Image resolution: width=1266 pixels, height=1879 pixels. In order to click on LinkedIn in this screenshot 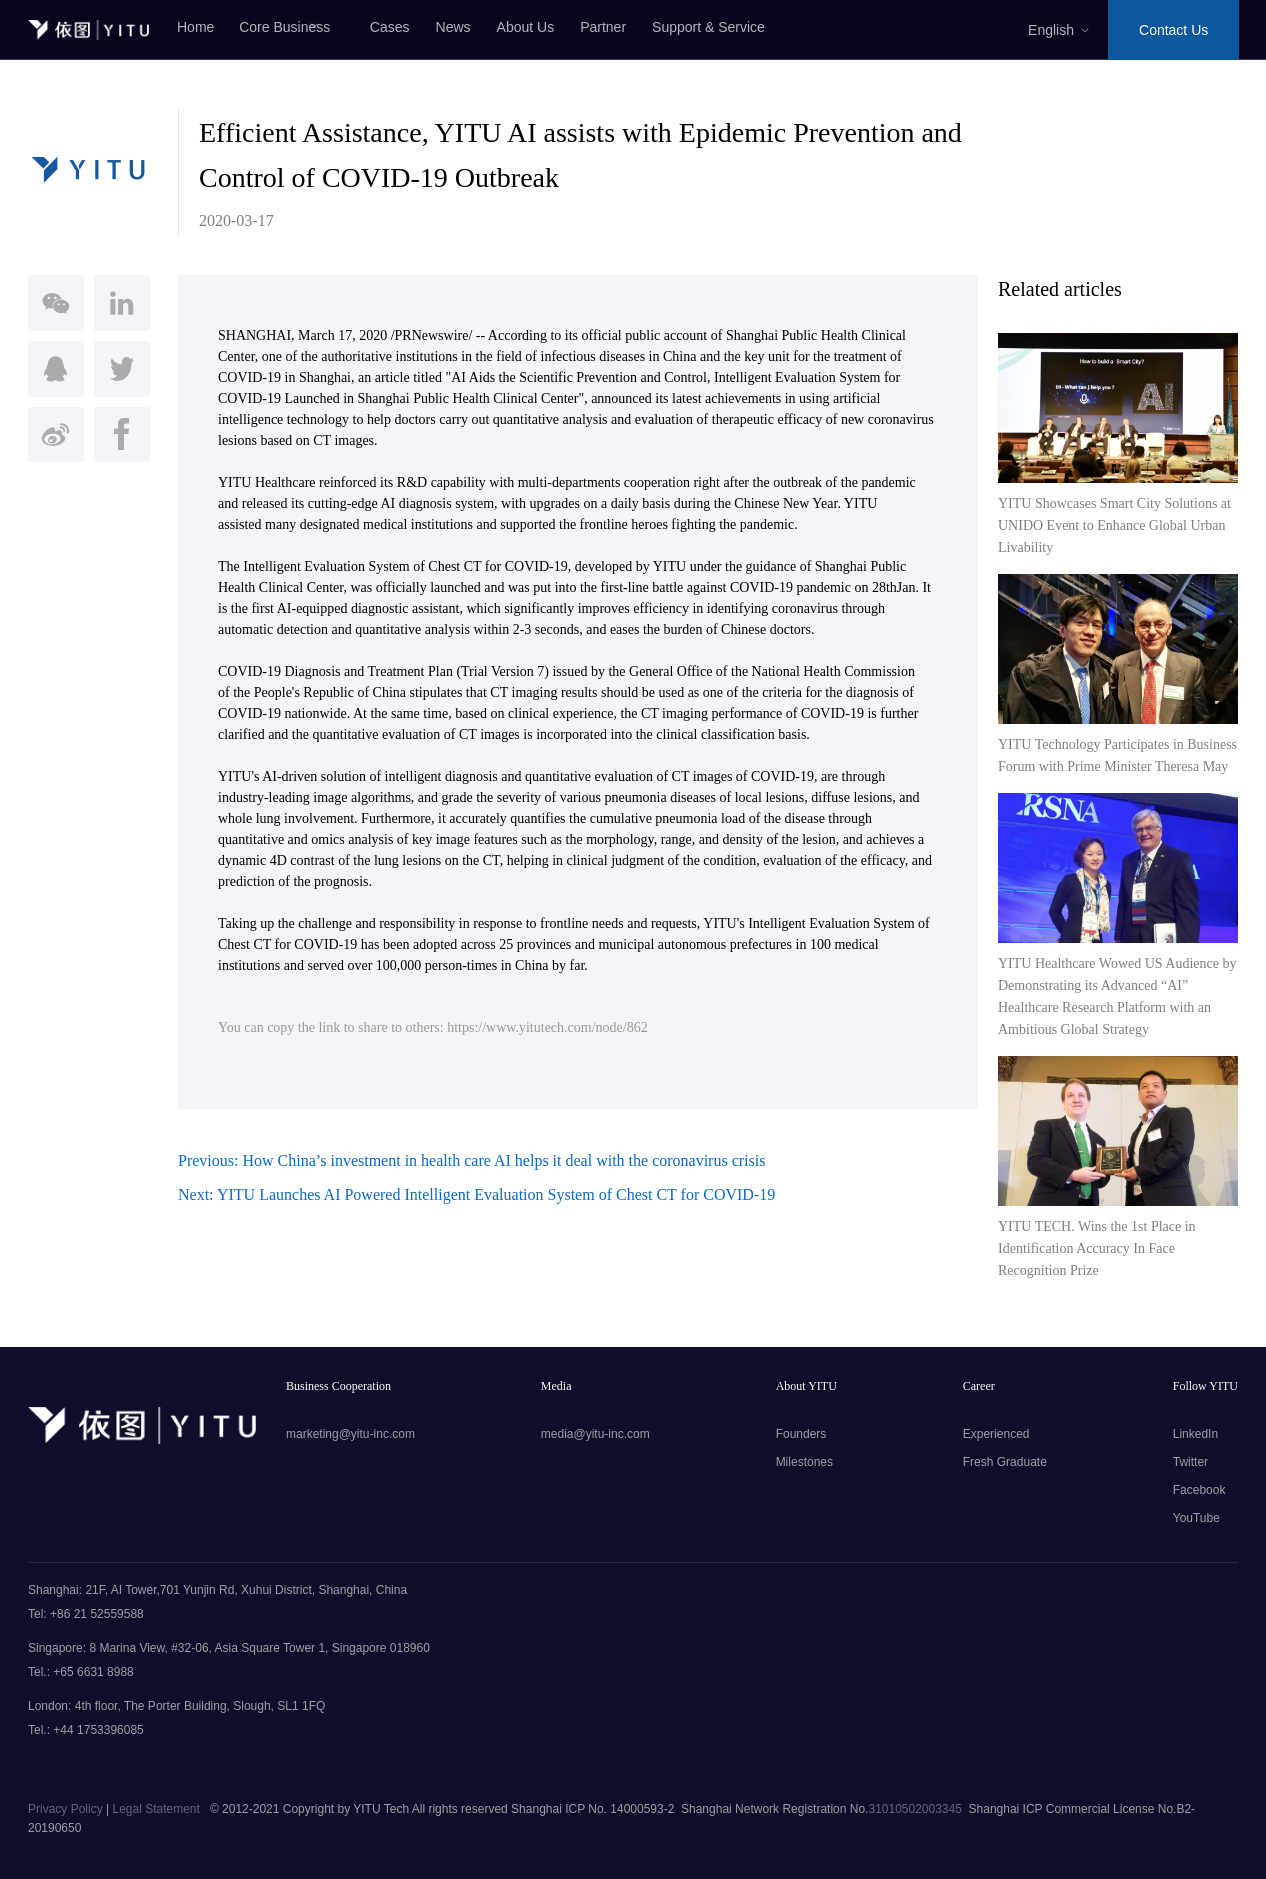, I will do `click(1195, 1434)`.